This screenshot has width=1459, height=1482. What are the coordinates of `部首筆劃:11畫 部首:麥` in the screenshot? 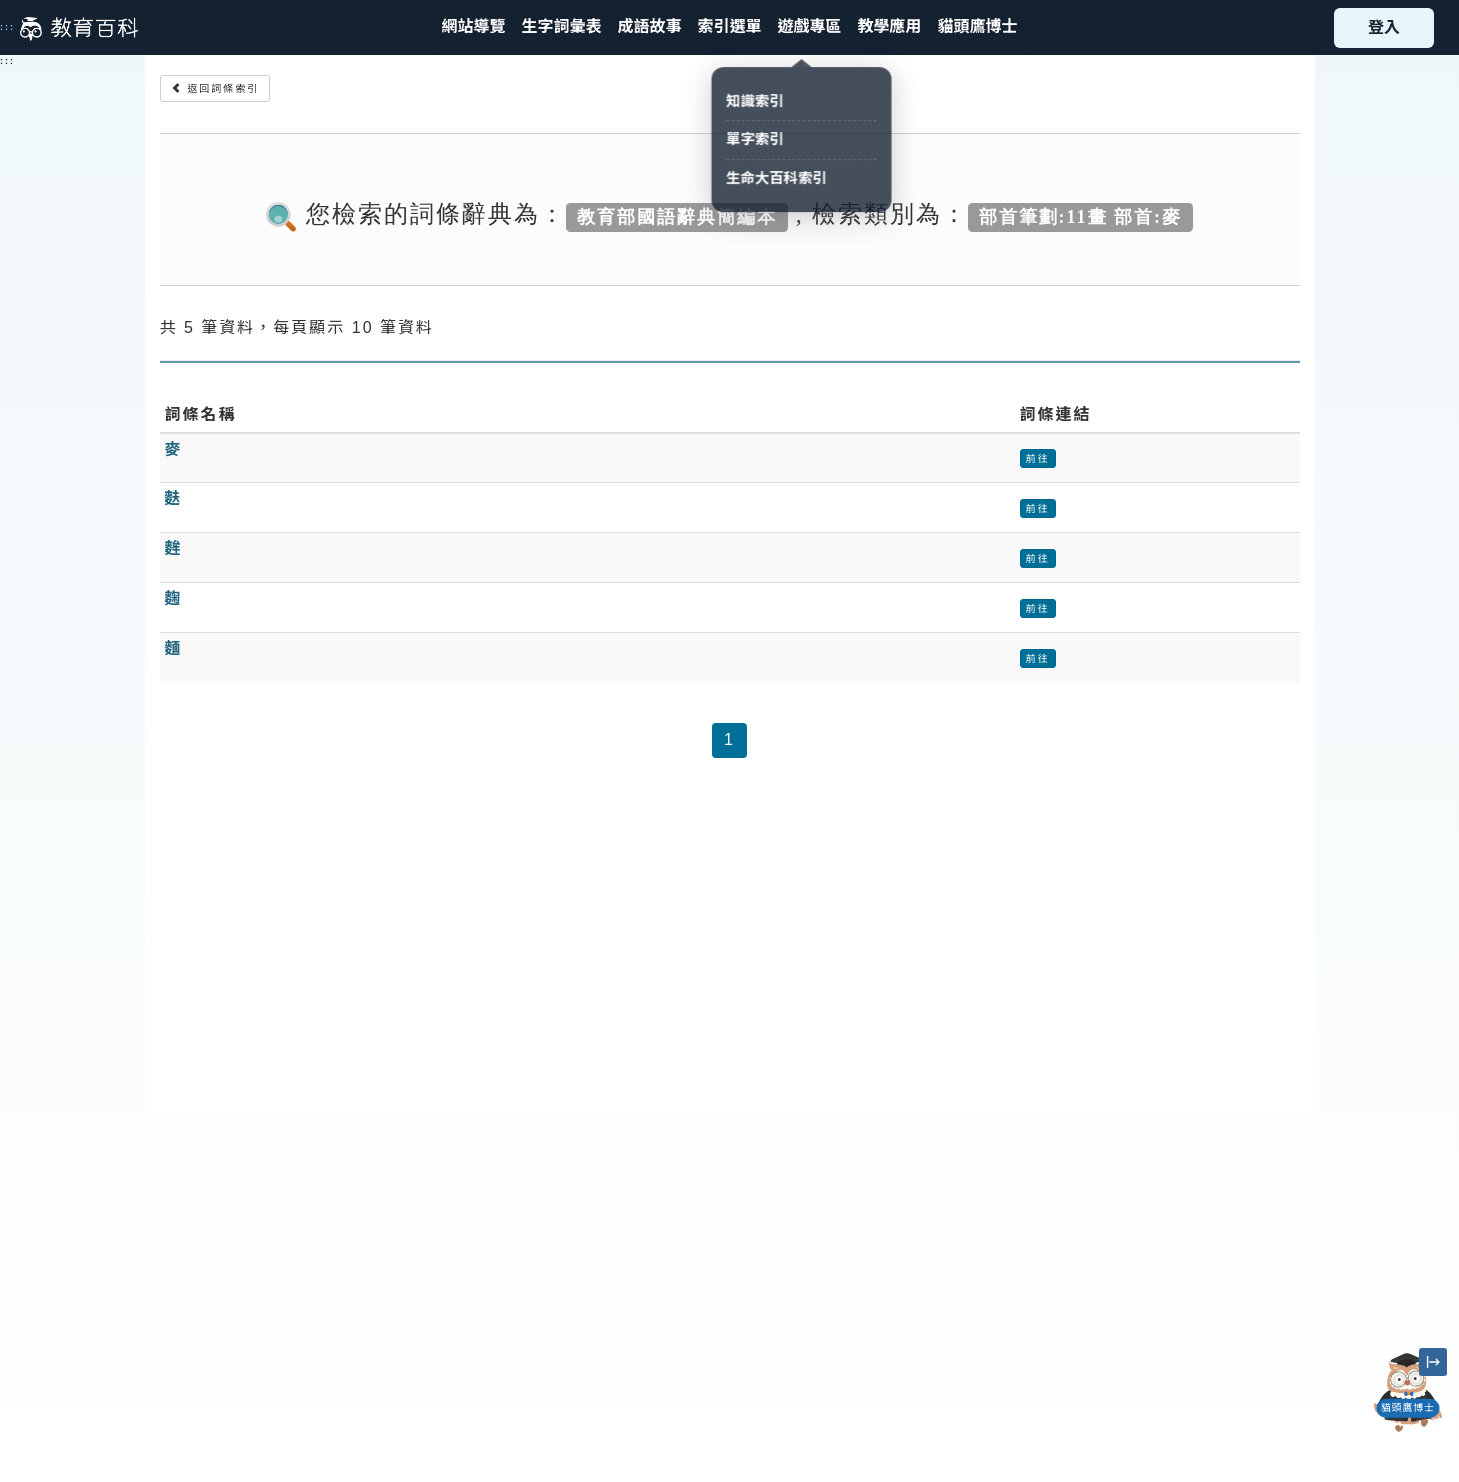 It's located at (1081, 216).